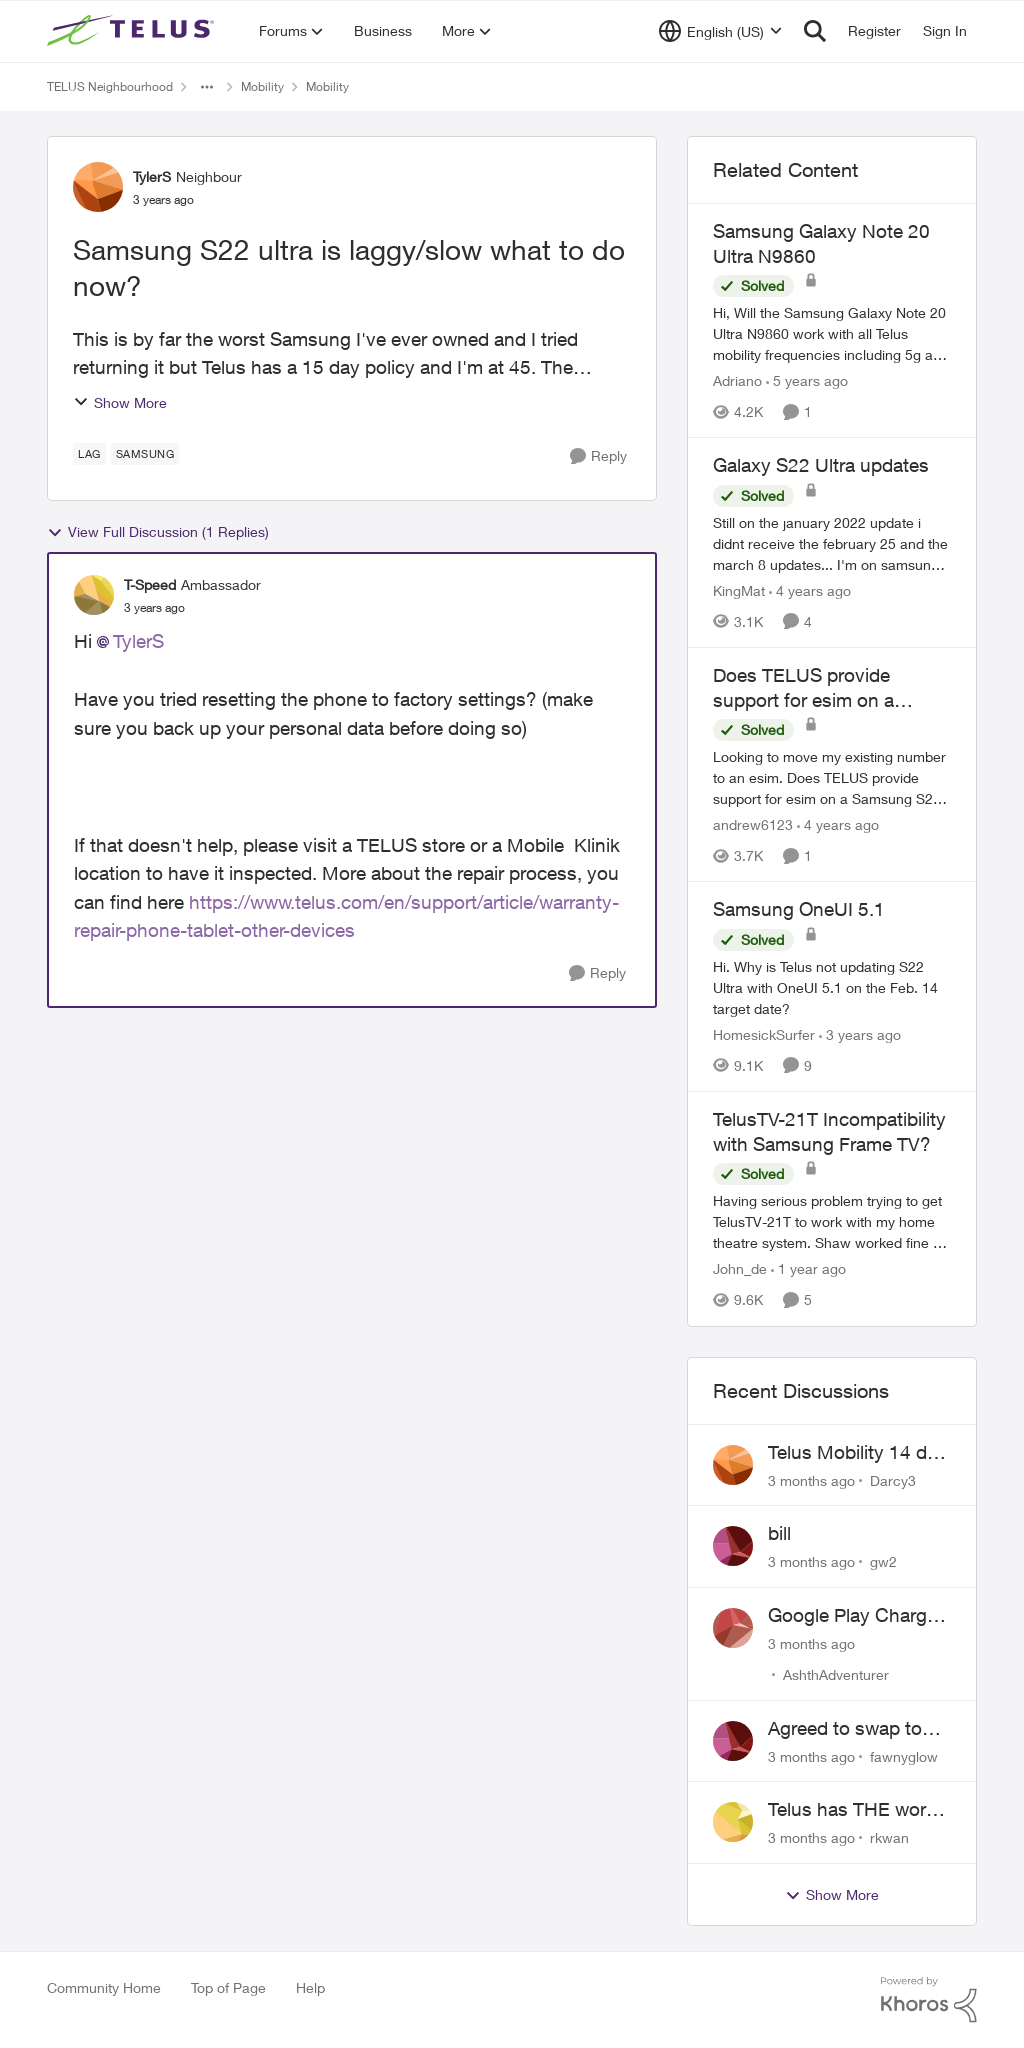 The image size is (1024, 2048). Describe the element at coordinates (857, 1453) in the screenshot. I see `Telus Mobility 14 day Asia Pass $70` at that location.